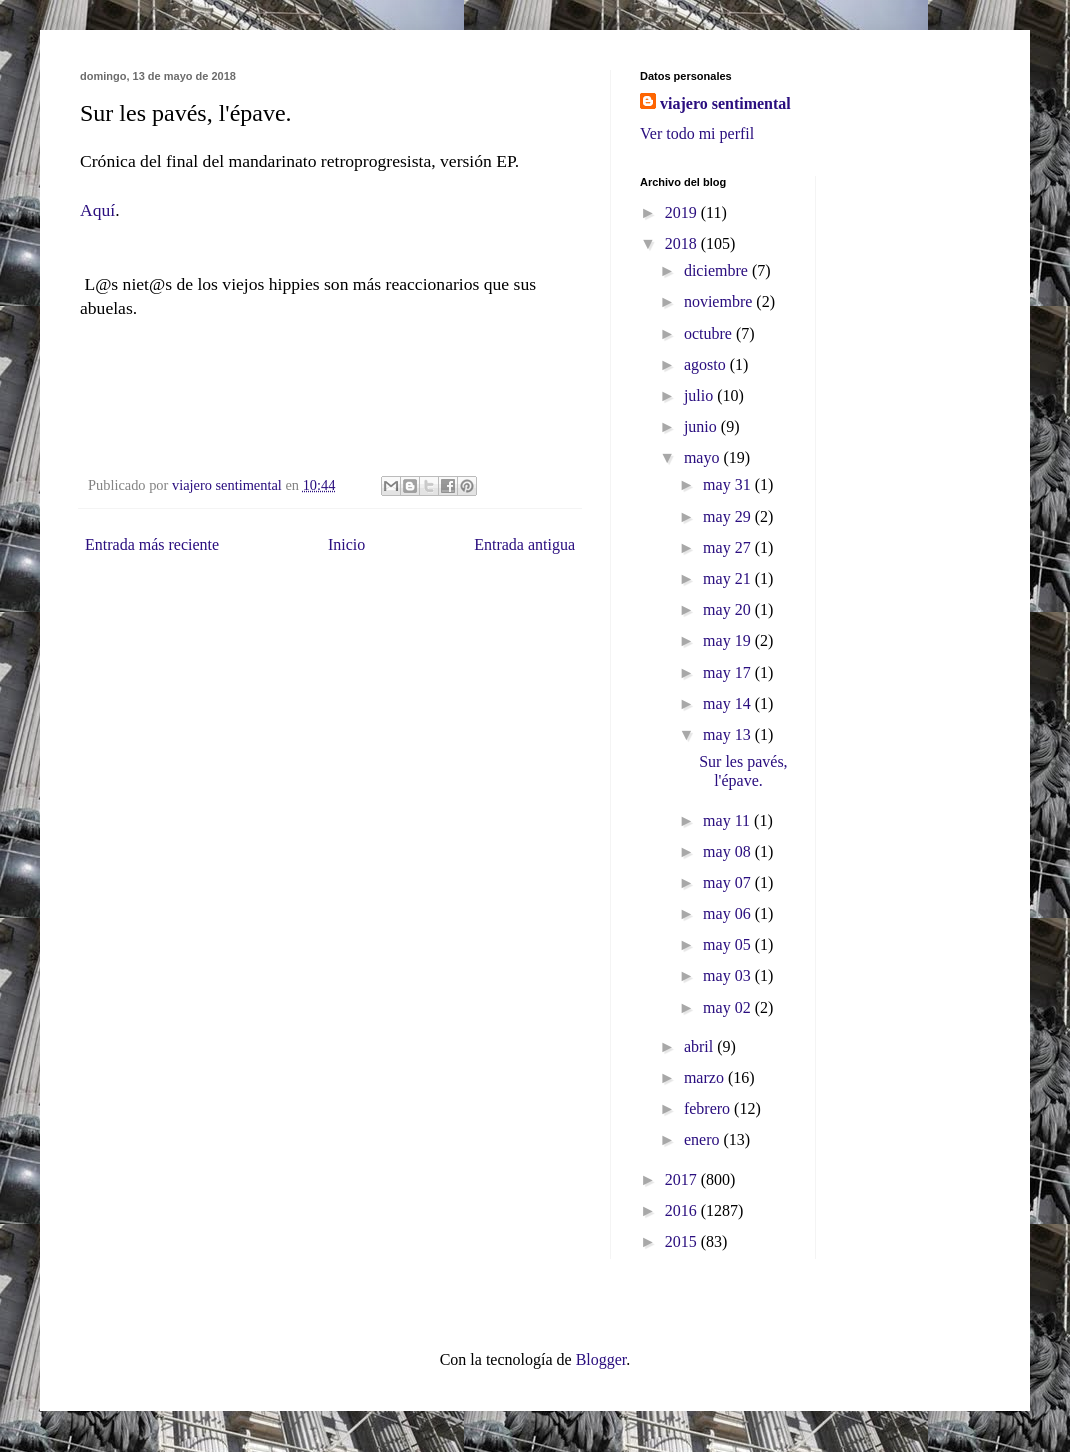 The height and width of the screenshot is (1452, 1070). I want to click on 2017, so click(683, 1179).